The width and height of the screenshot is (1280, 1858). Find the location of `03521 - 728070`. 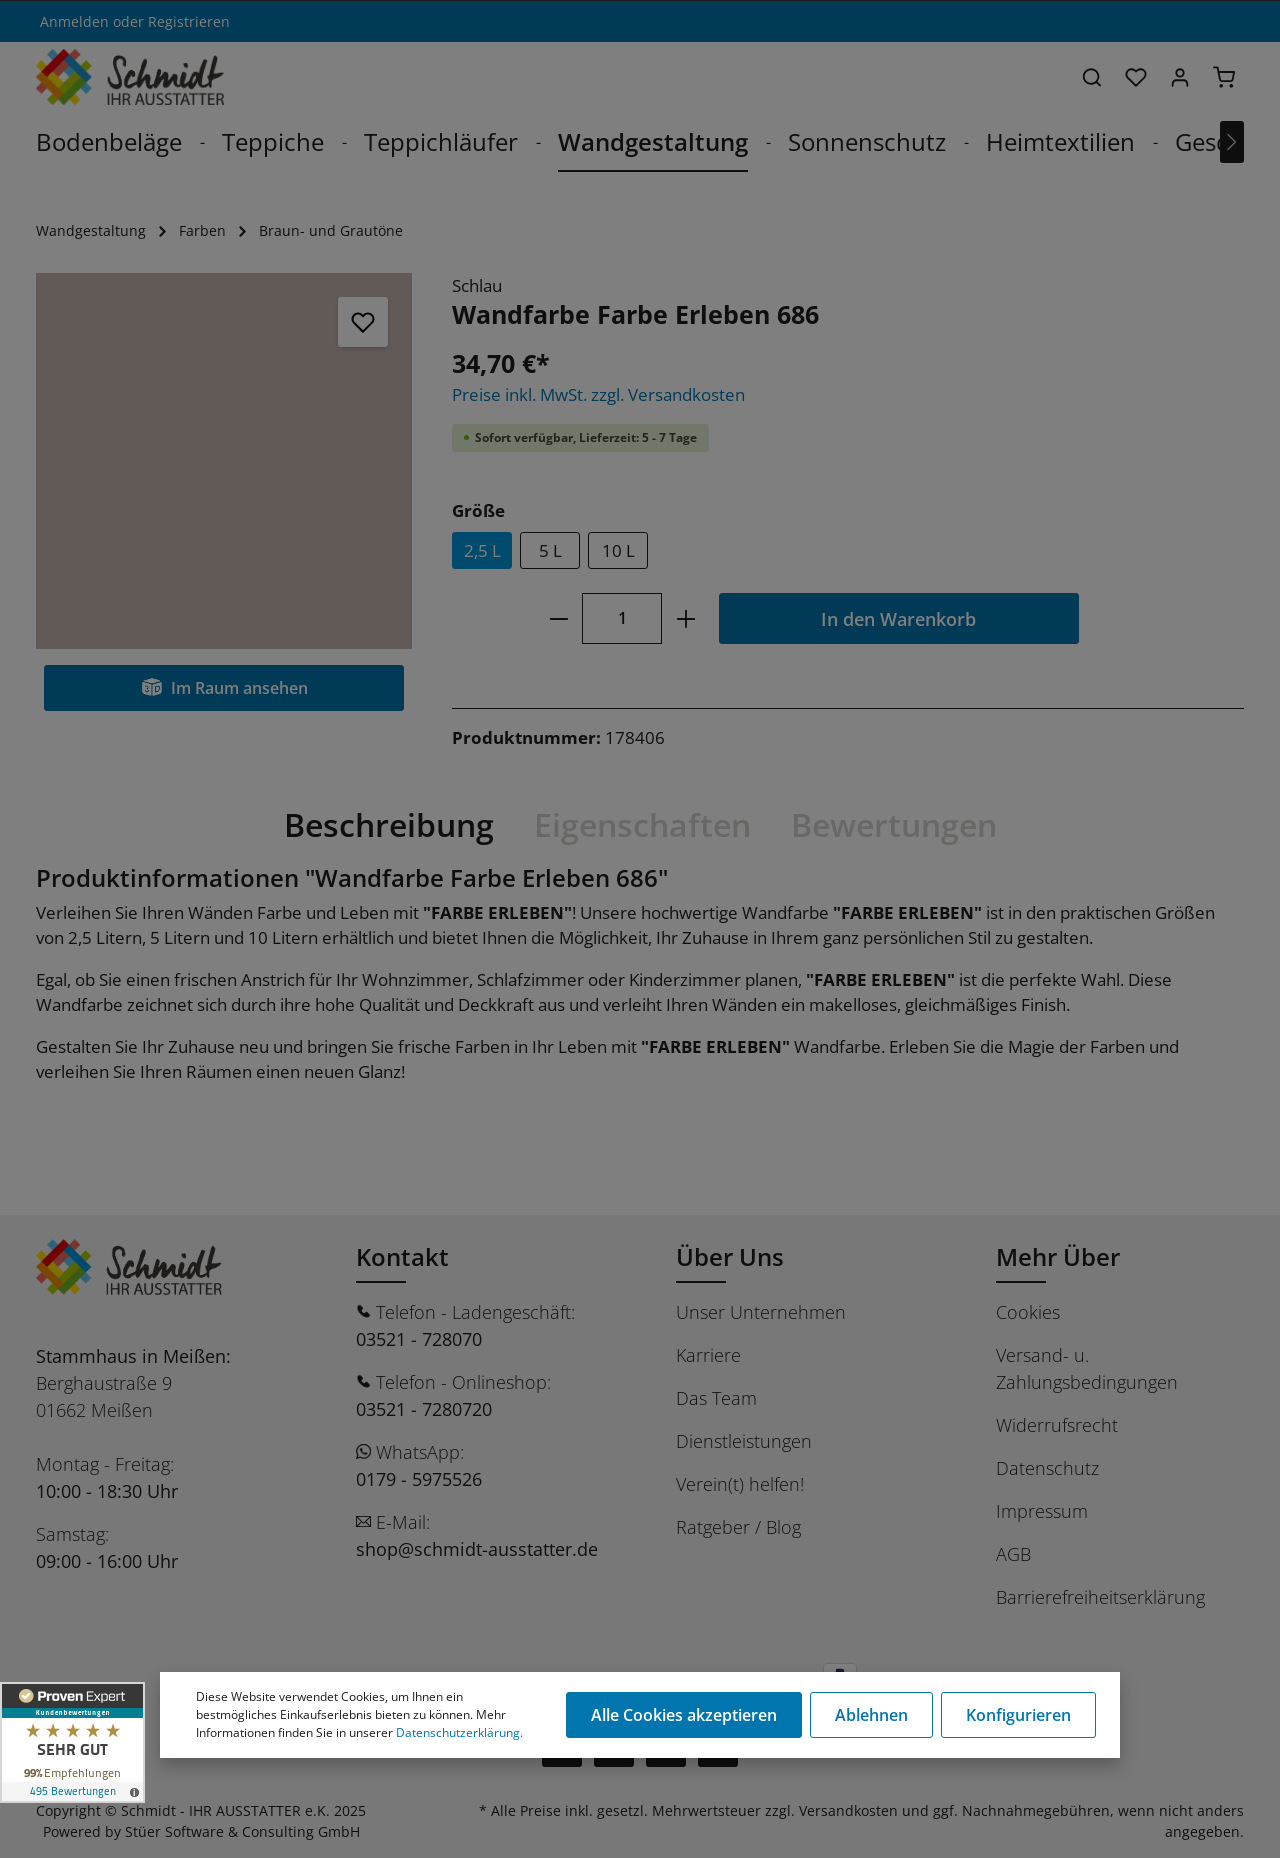

03521 - 728070 is located at coordinates (419, 1339).